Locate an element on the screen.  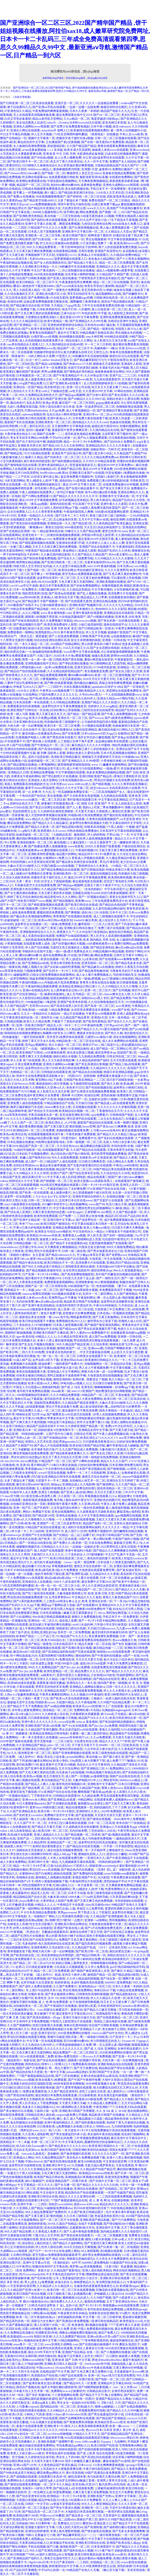
亚洲国产精品久久久久秋霞小 is located at coordinates (100, 702).